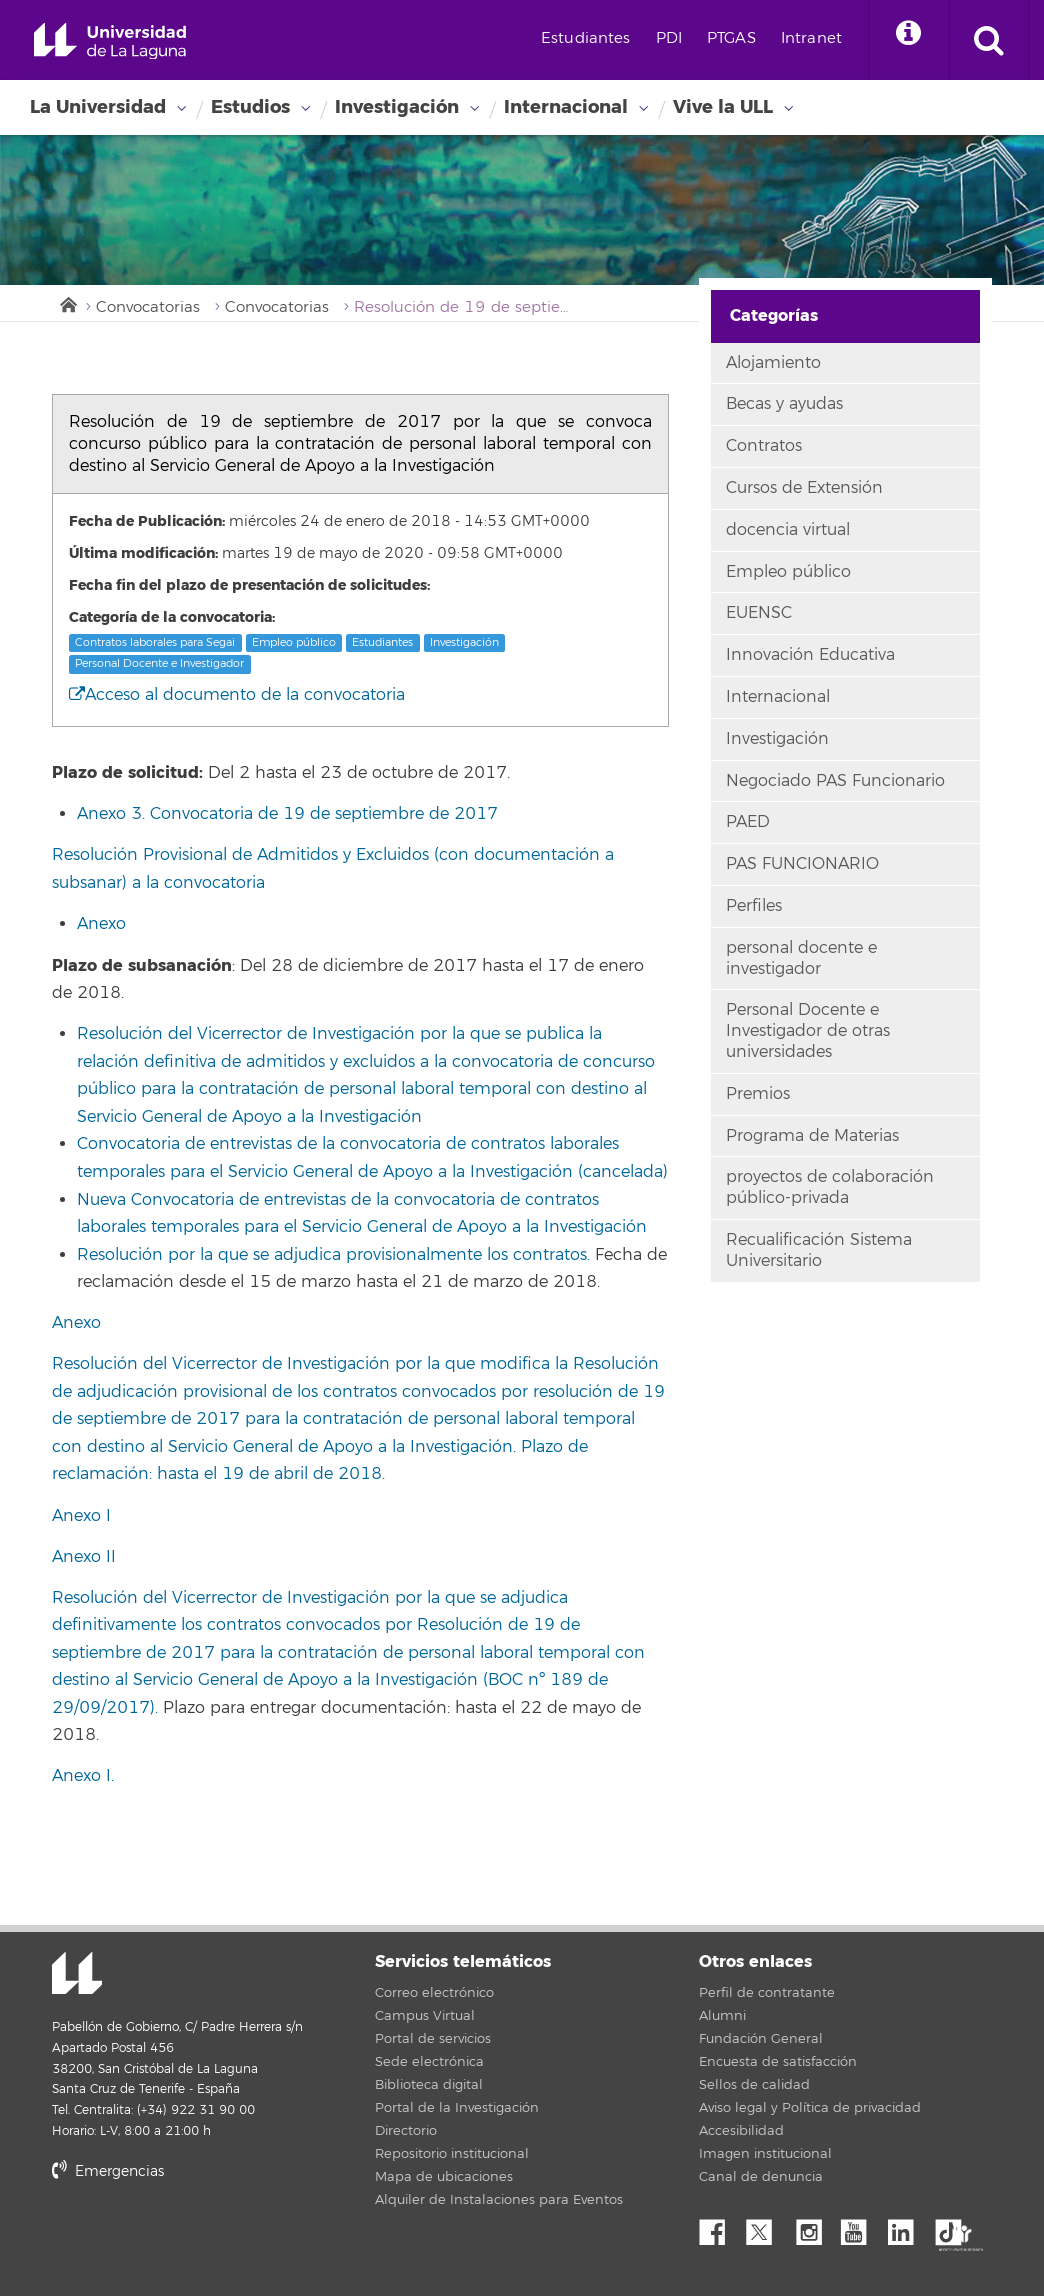 The width and height of the screenshot is (1044, 2296). Describe the element at coordinates (434, 1993) in the screenshot. I see `Correo electrónico` at that location.